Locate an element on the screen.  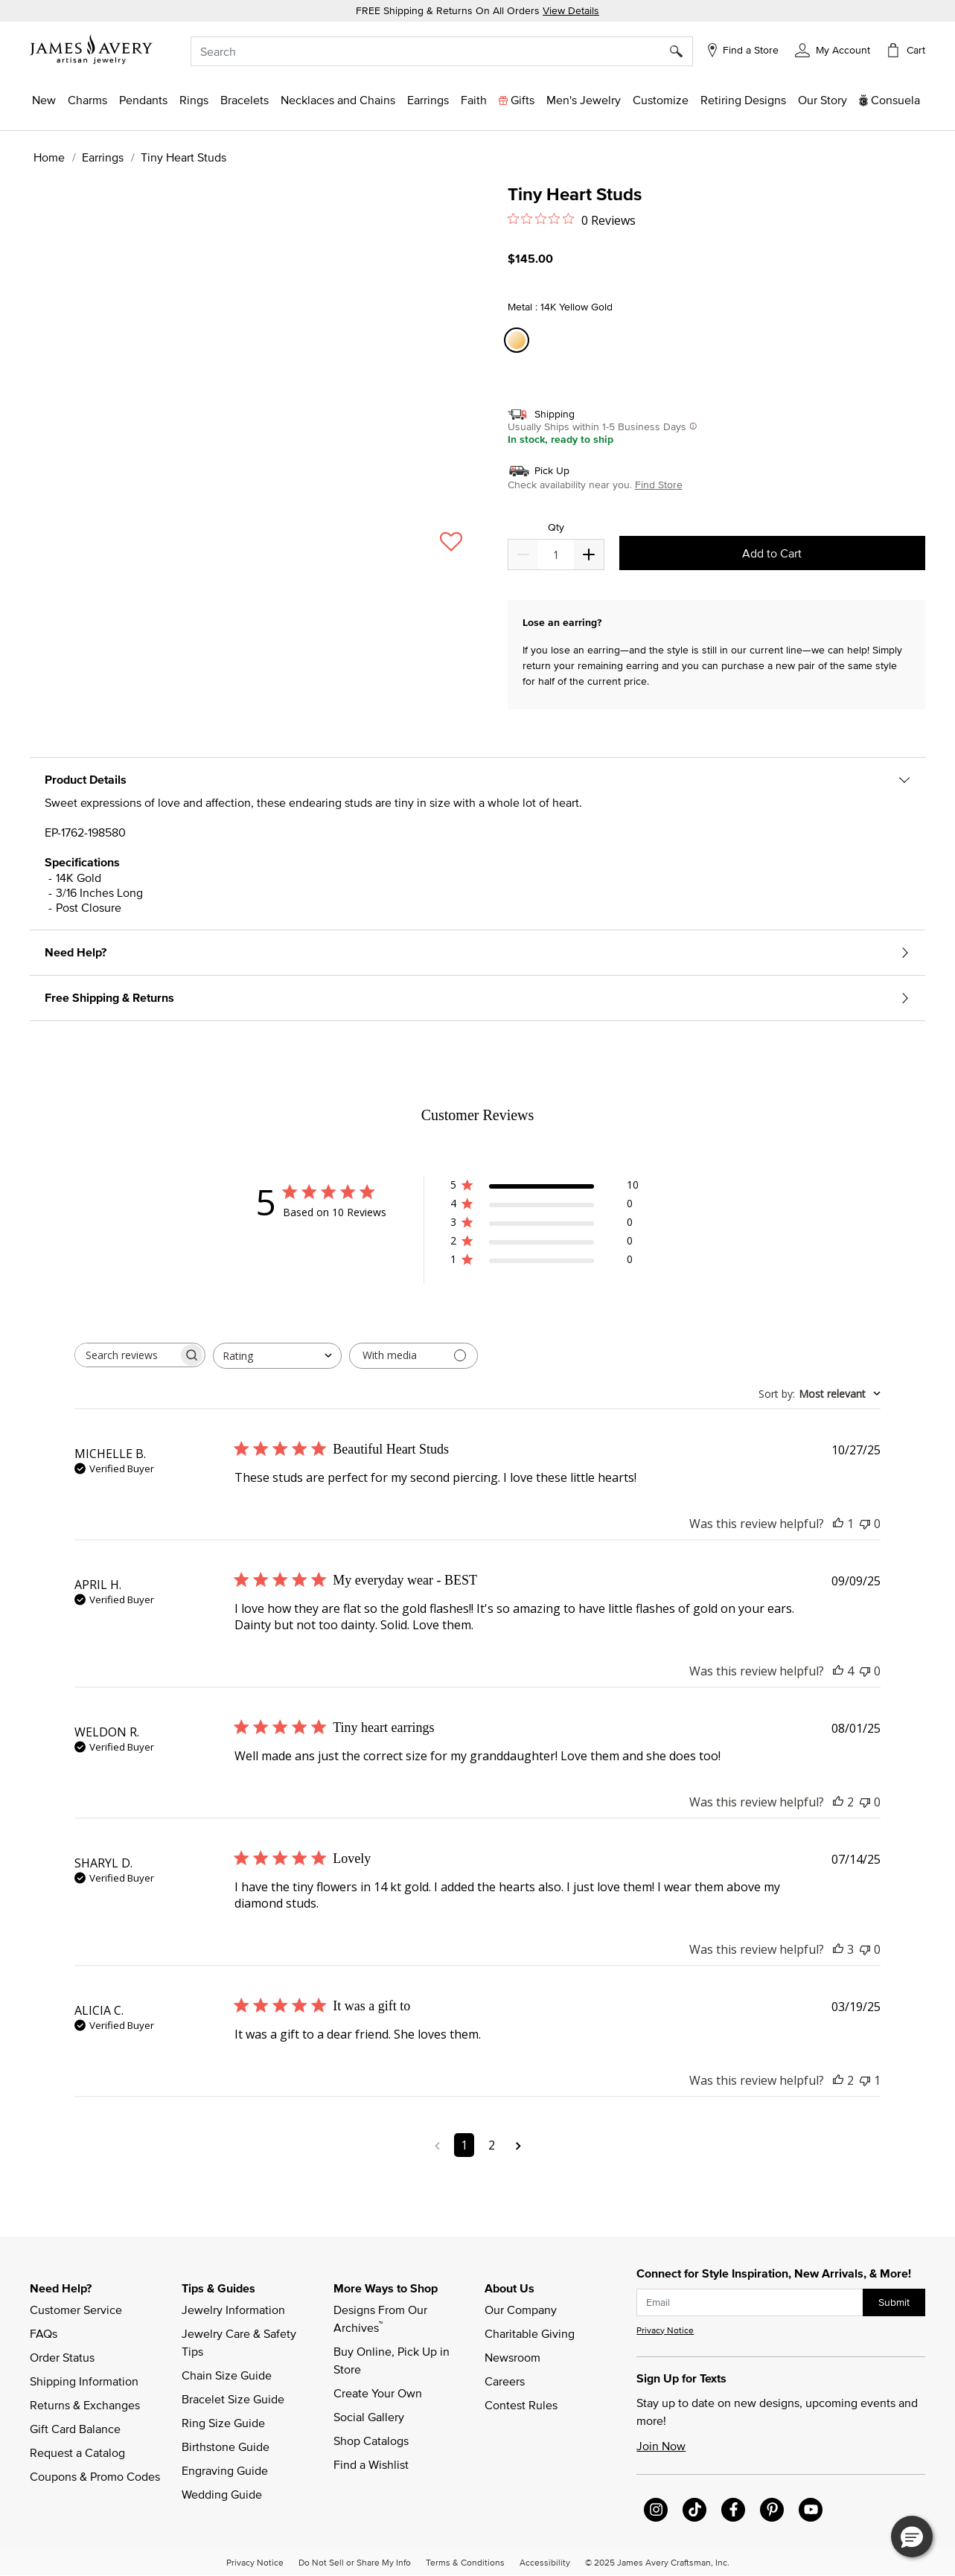
Buy Online, Pick Up in Store is located at coordinates (393, 2360).